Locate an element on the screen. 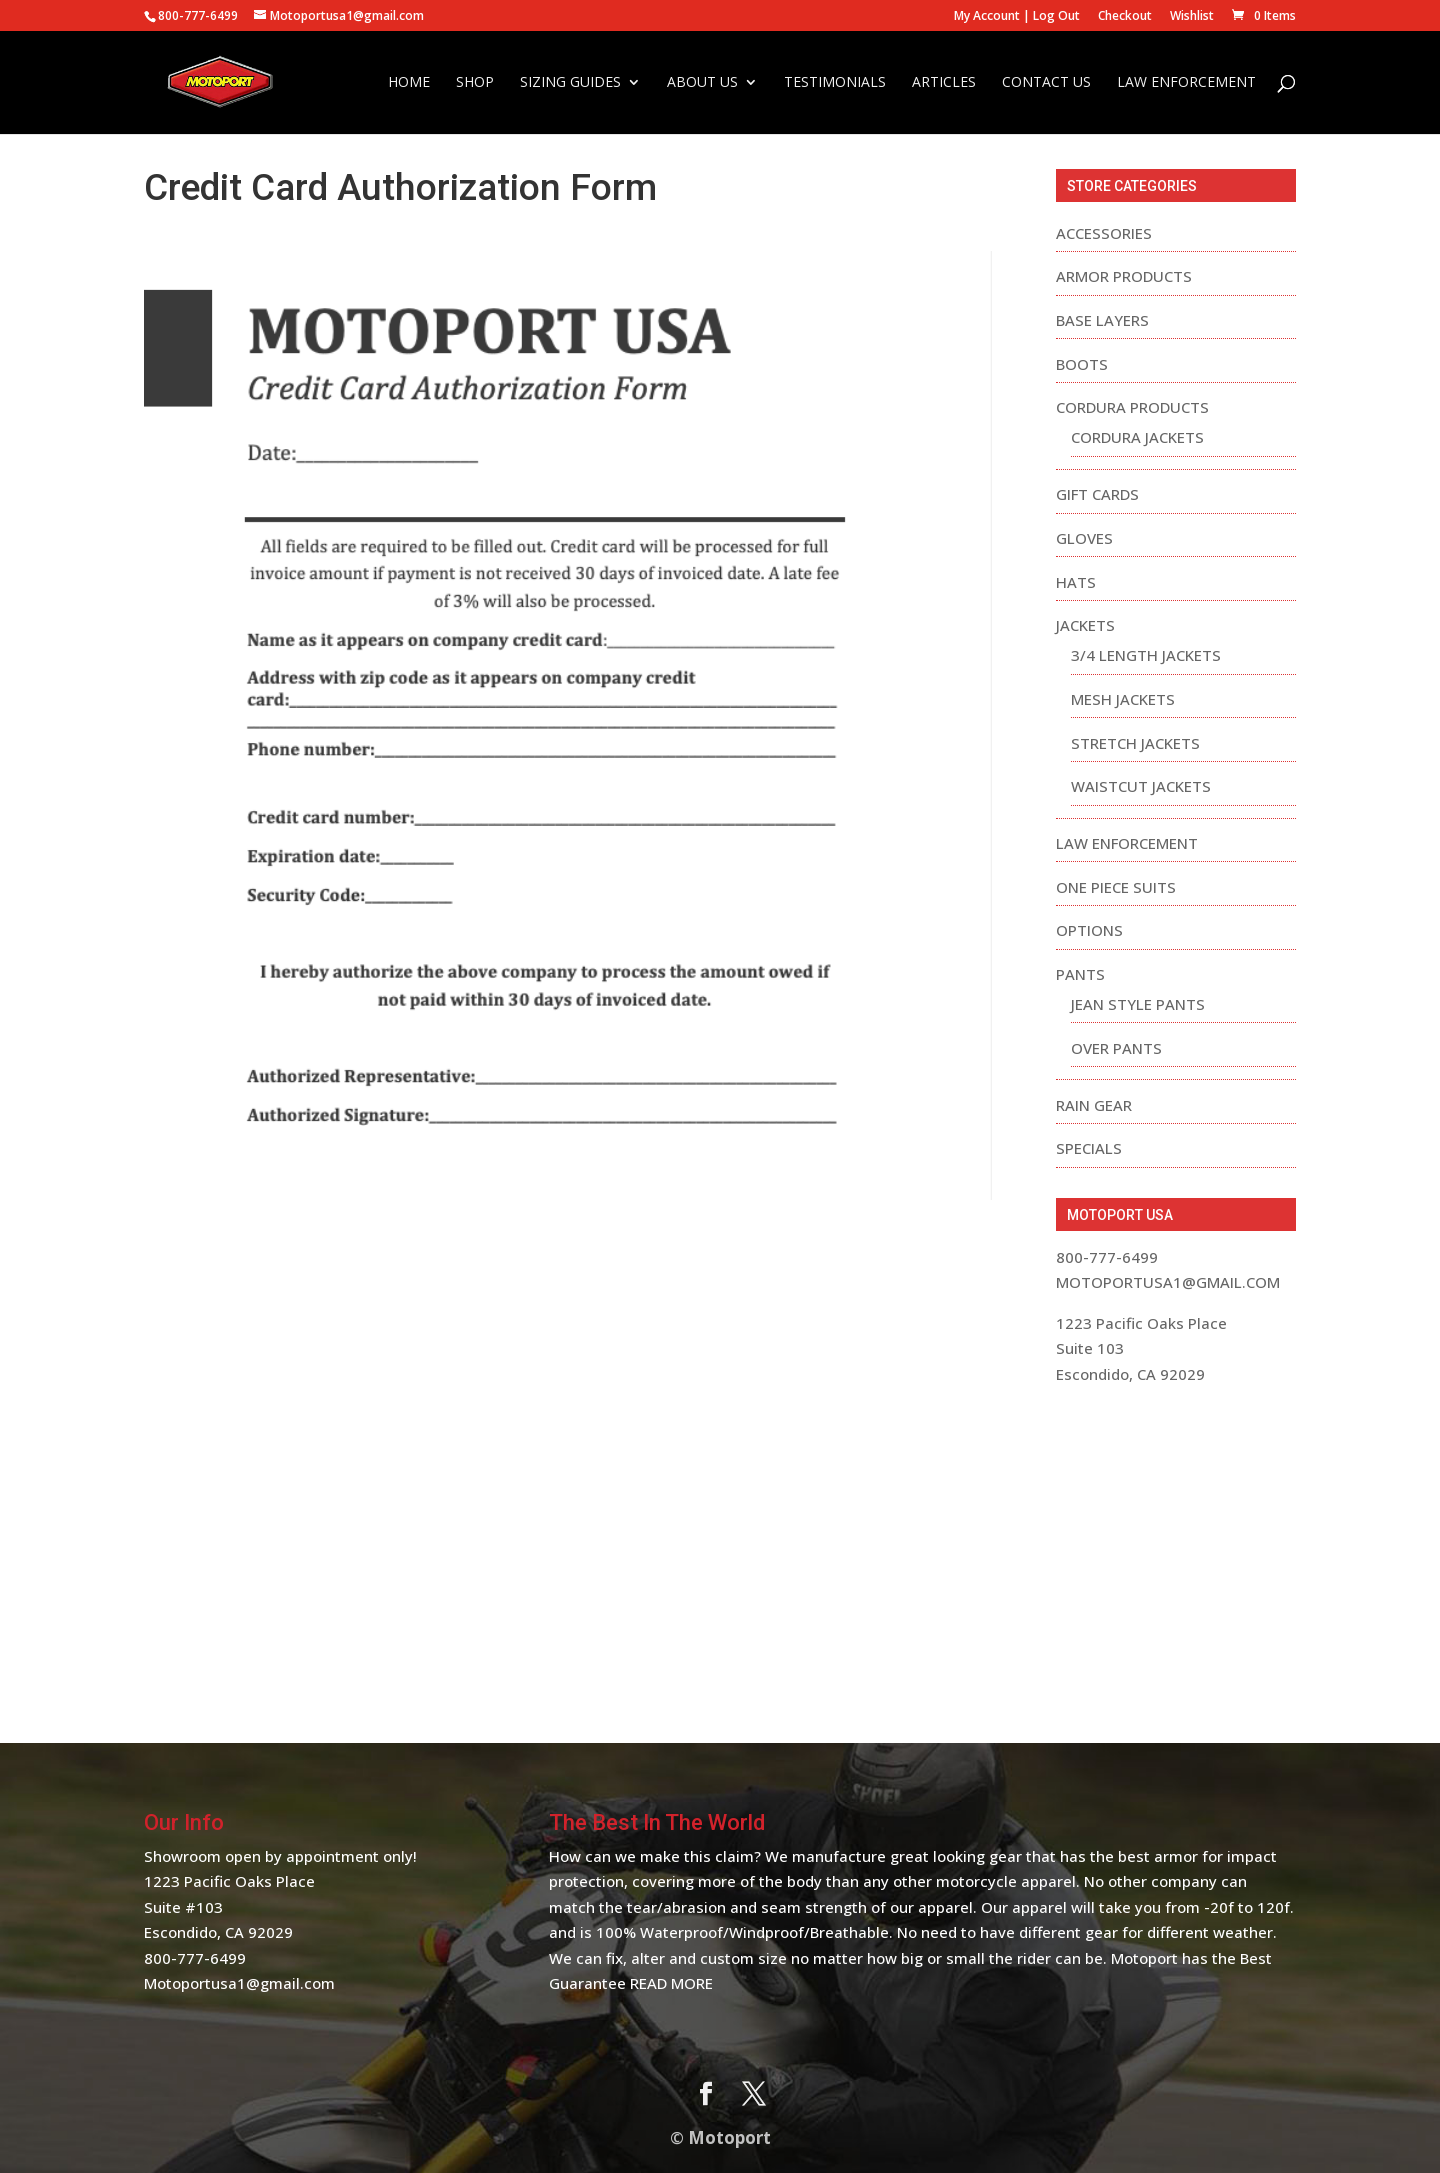 This screenshot has width=1440, height=2173. Cordura Products is located at coordinates (1132, 407).